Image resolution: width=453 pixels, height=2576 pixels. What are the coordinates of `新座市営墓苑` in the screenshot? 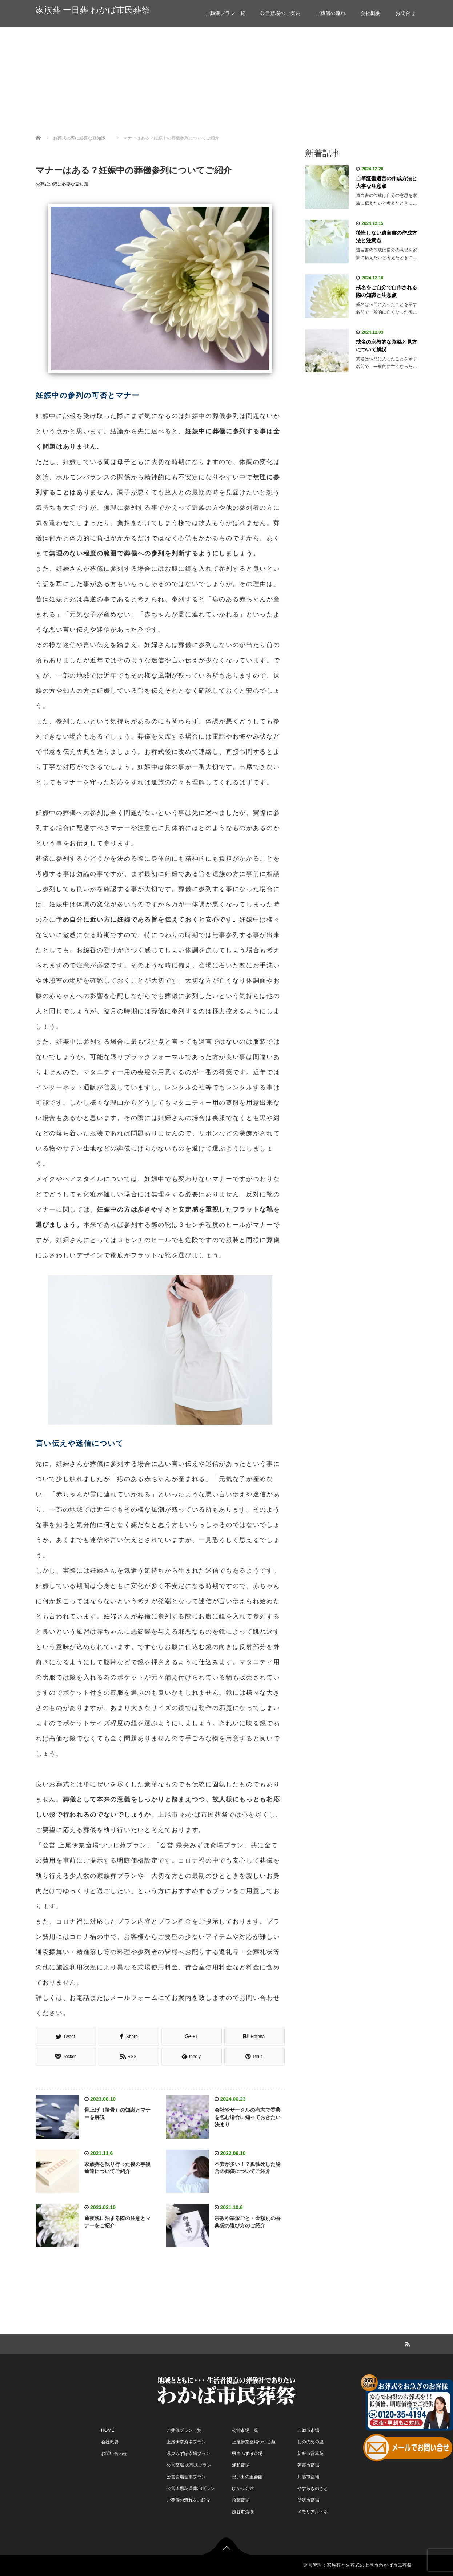 It's located at (310, 2453).